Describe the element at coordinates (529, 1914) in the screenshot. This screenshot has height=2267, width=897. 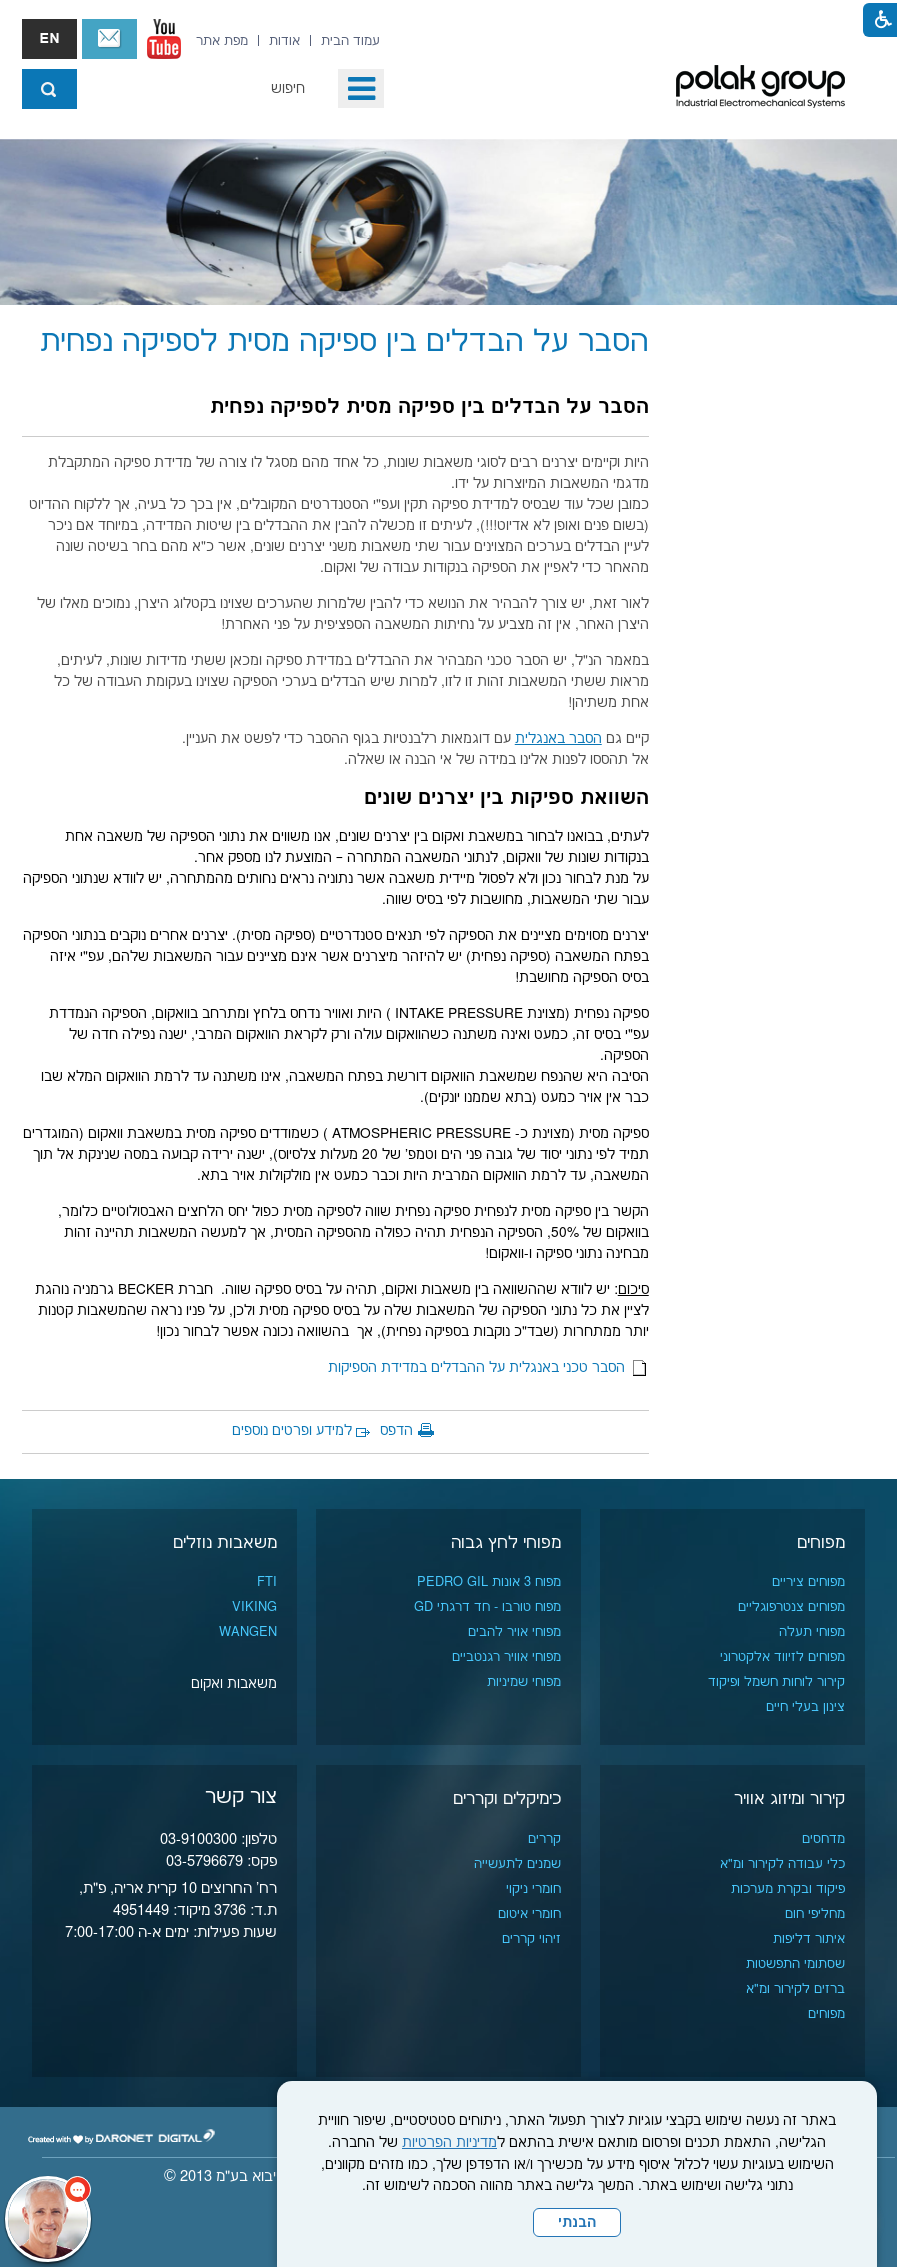
I see `חומרי איטום` at that location.